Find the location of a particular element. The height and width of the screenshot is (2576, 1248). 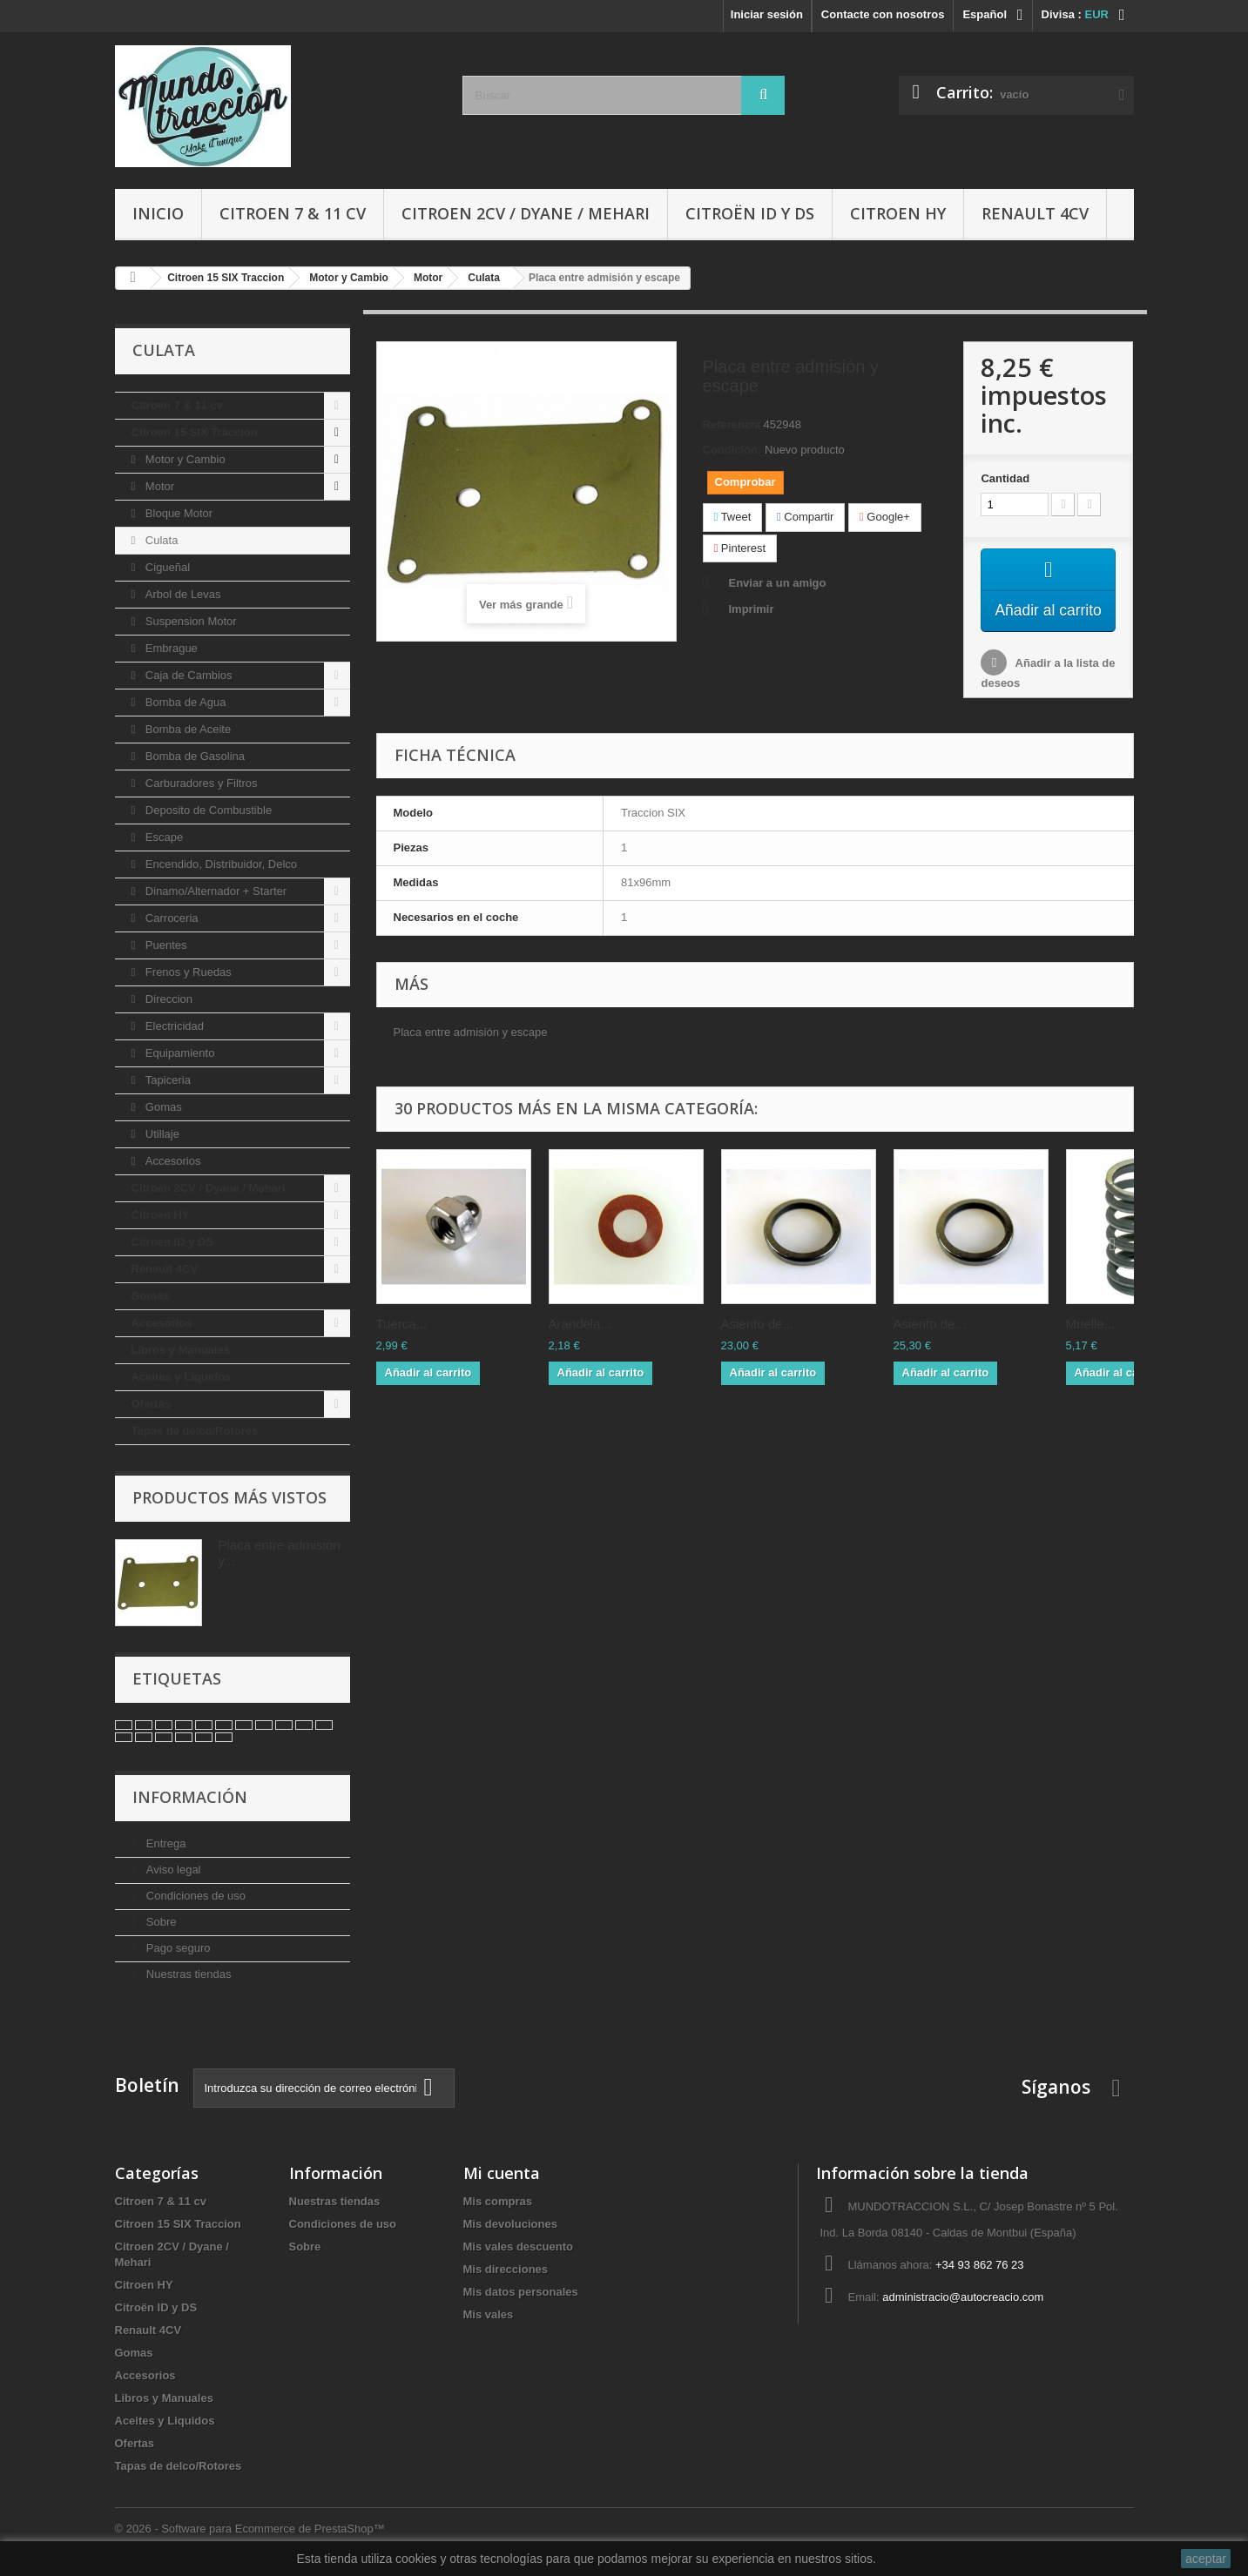

aceptar is located at coordinates (1205, 2559).